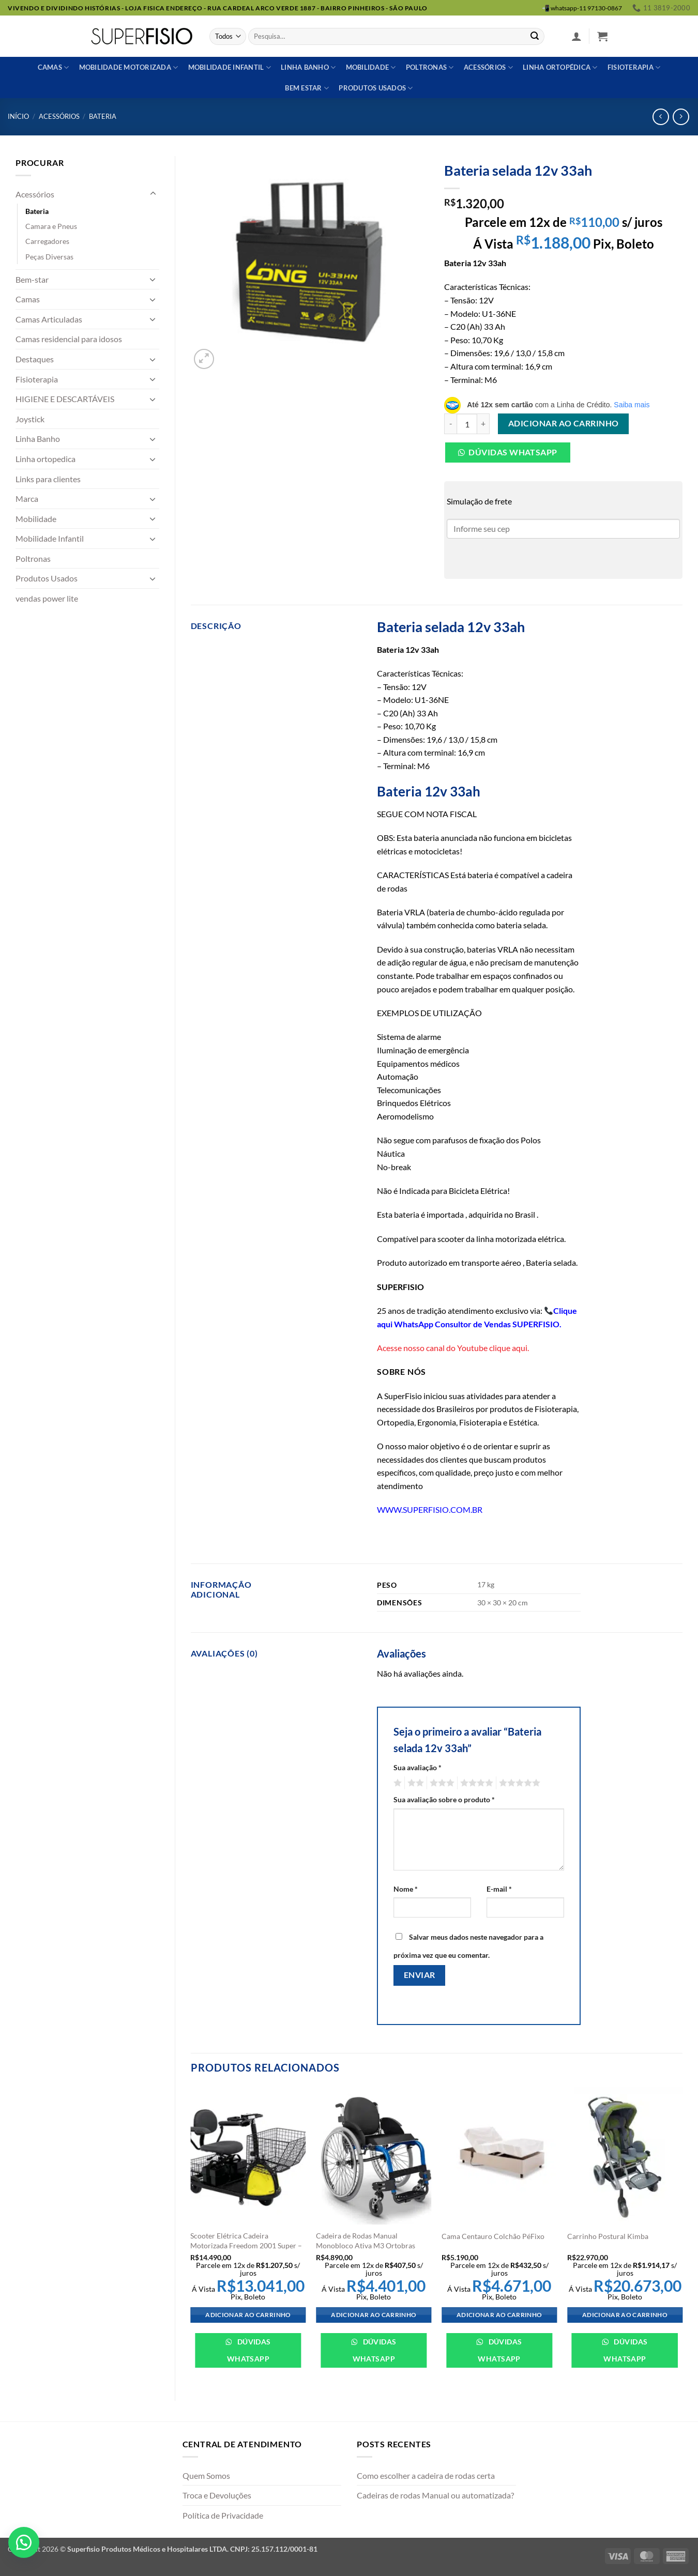 The width and height of the screenshot is (698, 2576). I want to click on Como escolher a cadeira de rodas certa, so click(426, 2475).